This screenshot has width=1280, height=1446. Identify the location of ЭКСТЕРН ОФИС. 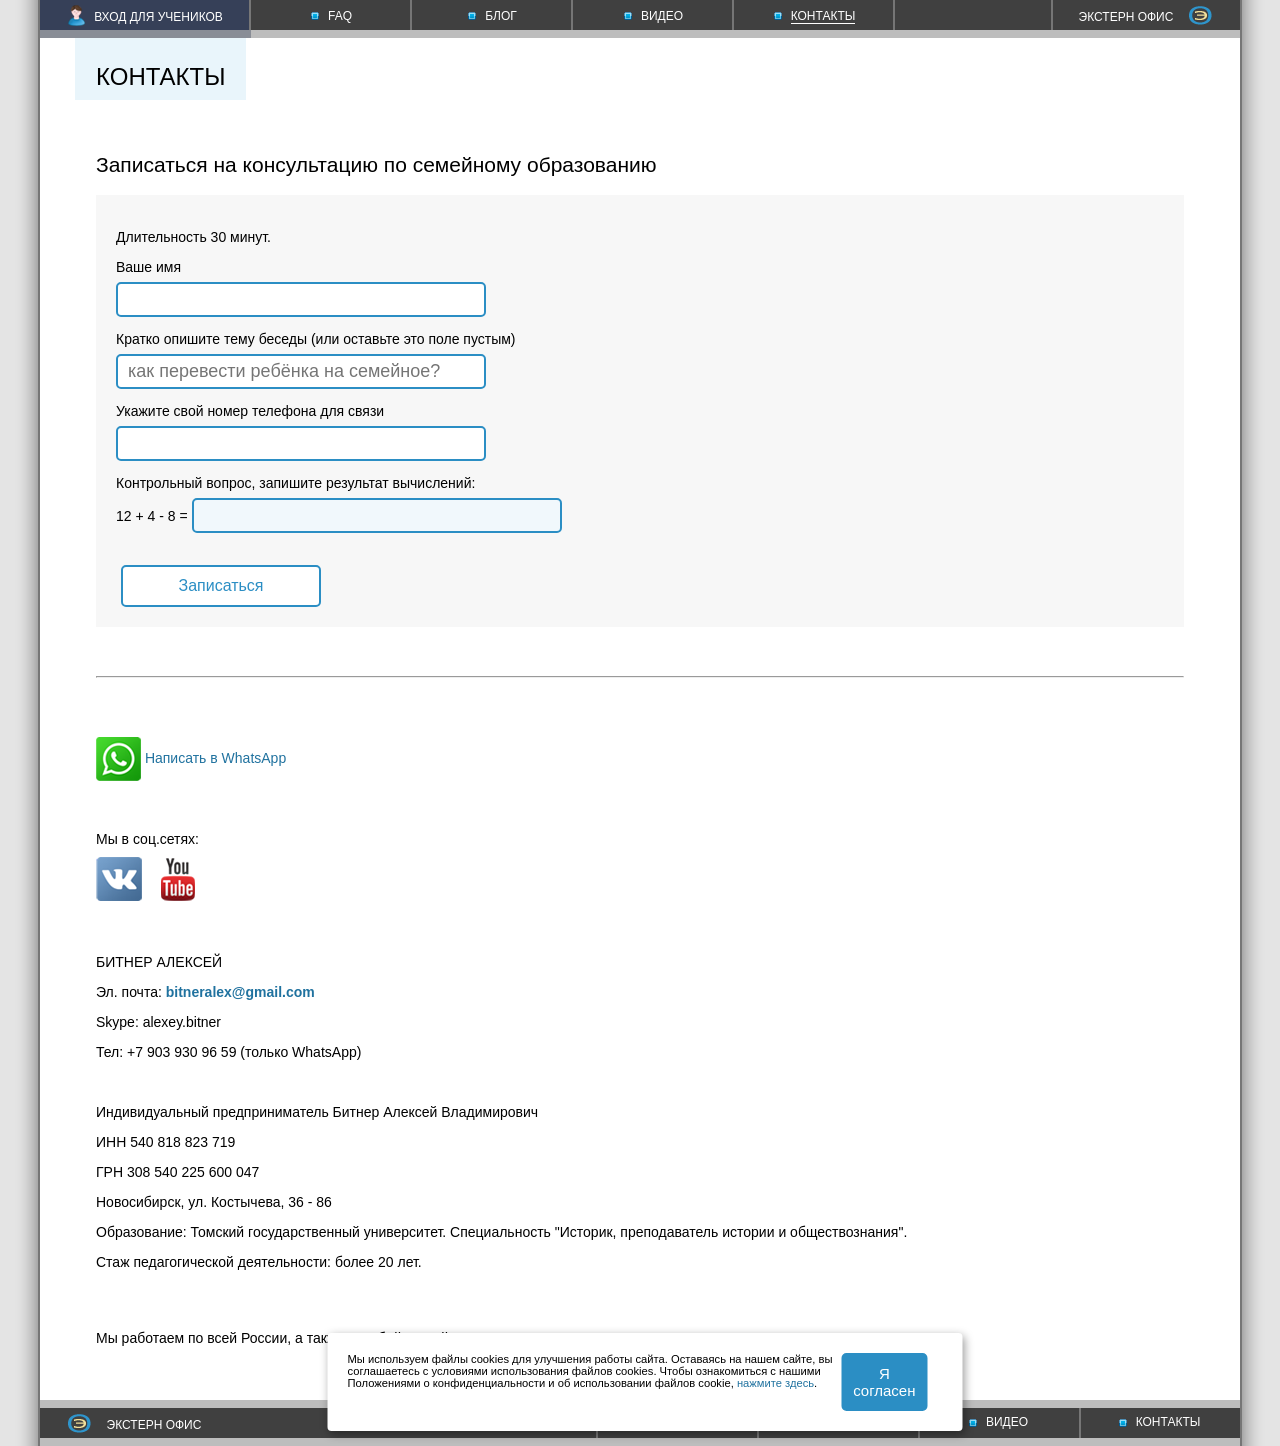
(1146, 17).